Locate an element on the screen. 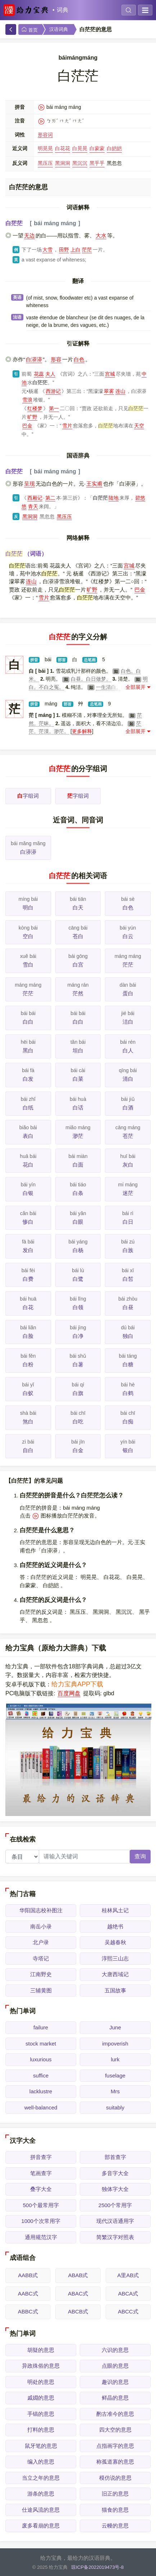 The width and height of the screenshot is (156, 2576). 黑沉沉 is located at coordinates (79, 163).